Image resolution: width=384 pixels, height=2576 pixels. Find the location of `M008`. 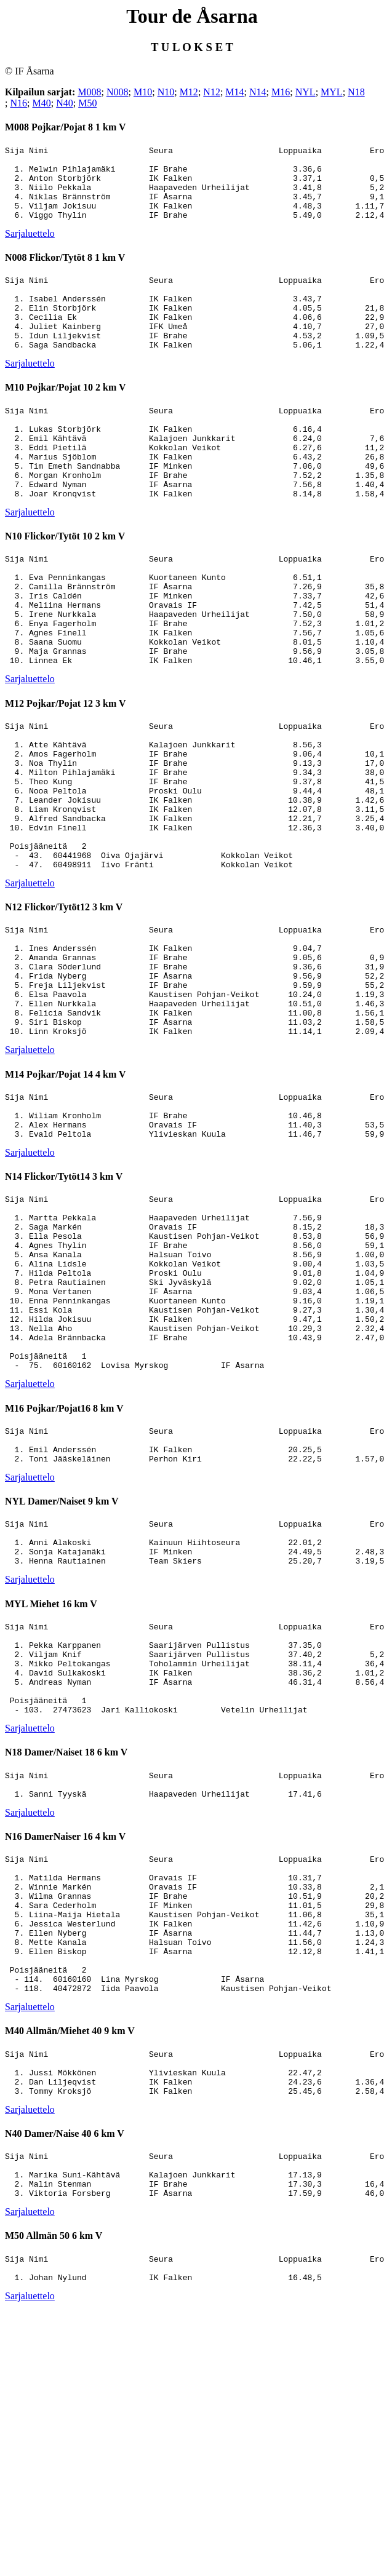

M008 is located at coordinates (89, 92).